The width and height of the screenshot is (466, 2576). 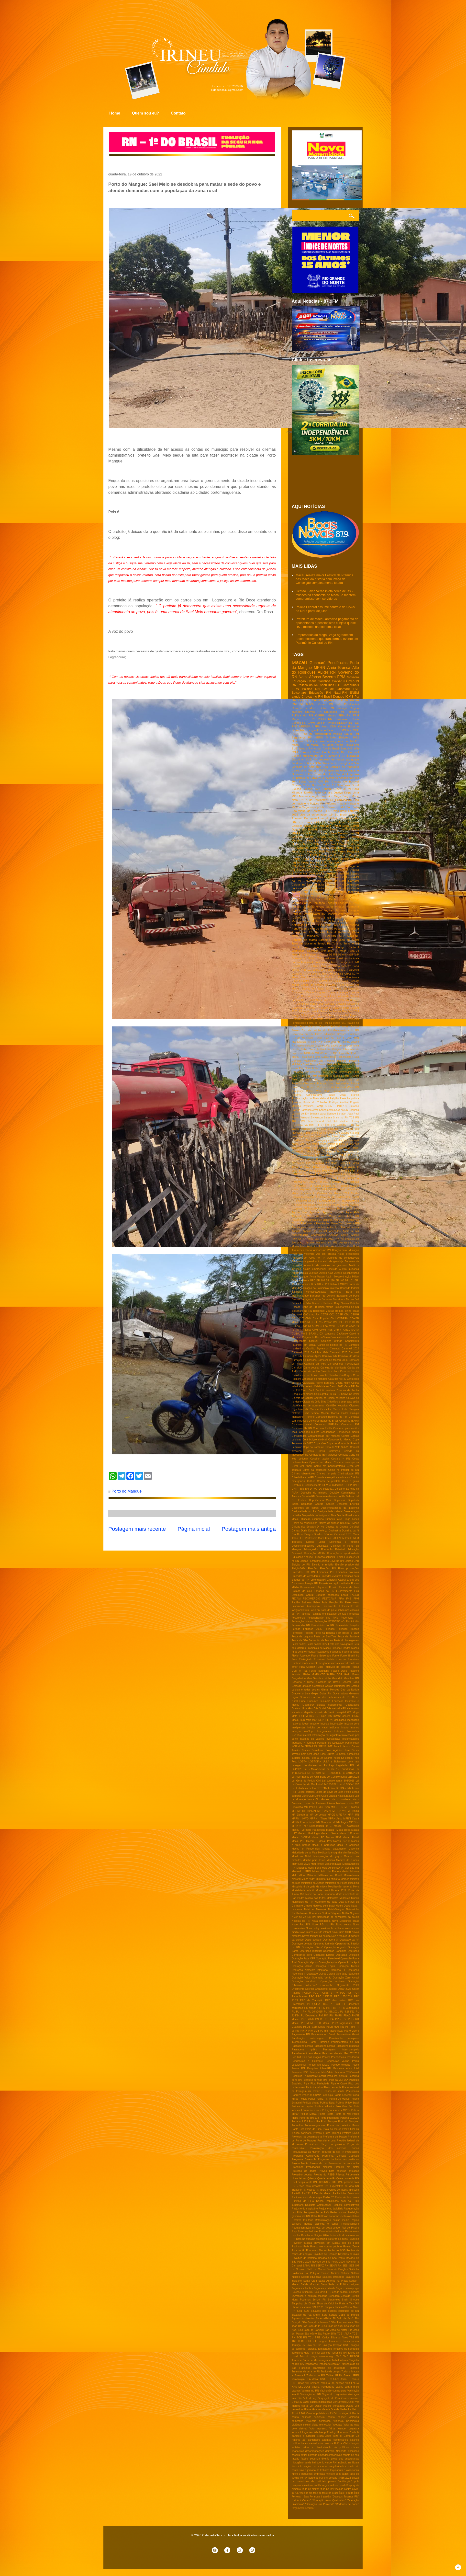 I want to click on CPI RN, so click(x=323, y=781).